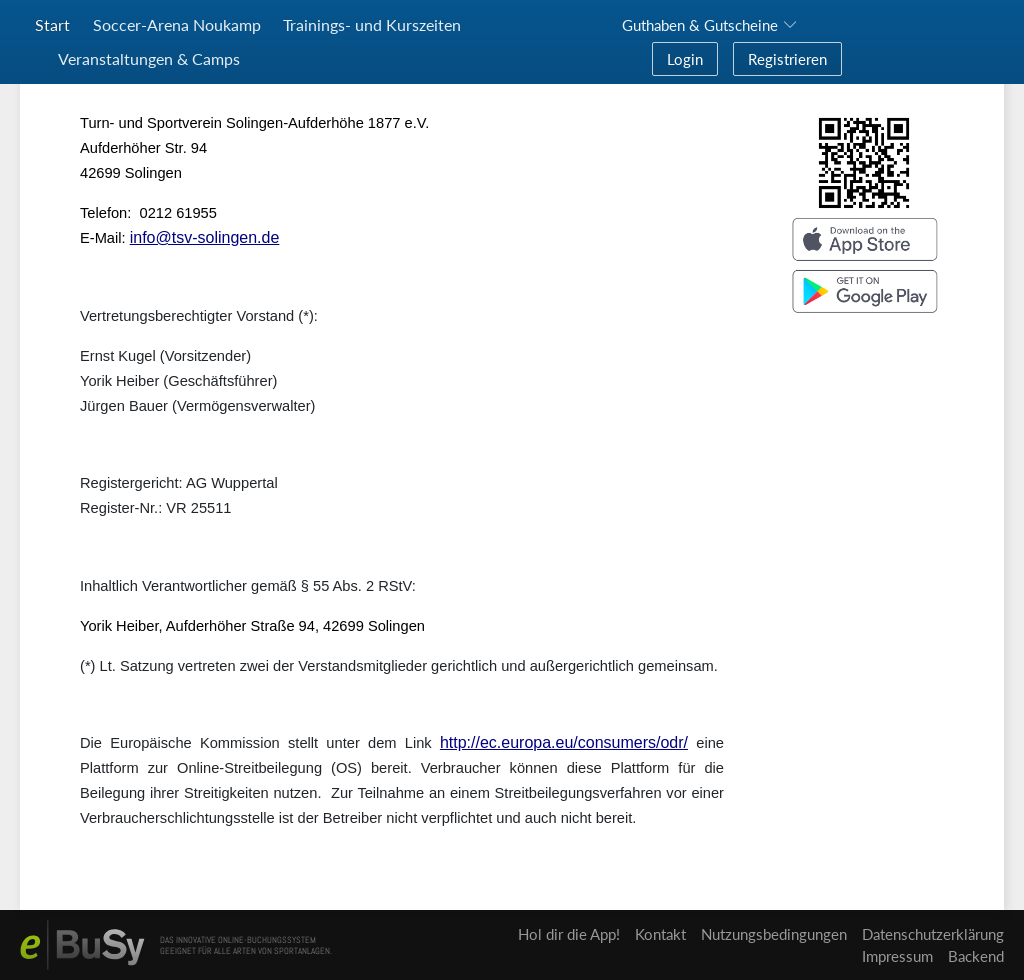 This screenshot has height=980, width=1024. What do you see at coordinates (177, 24) in the screenshot?
I see `Soccer-Arena Noukamp` at bounding box center [177, 24].